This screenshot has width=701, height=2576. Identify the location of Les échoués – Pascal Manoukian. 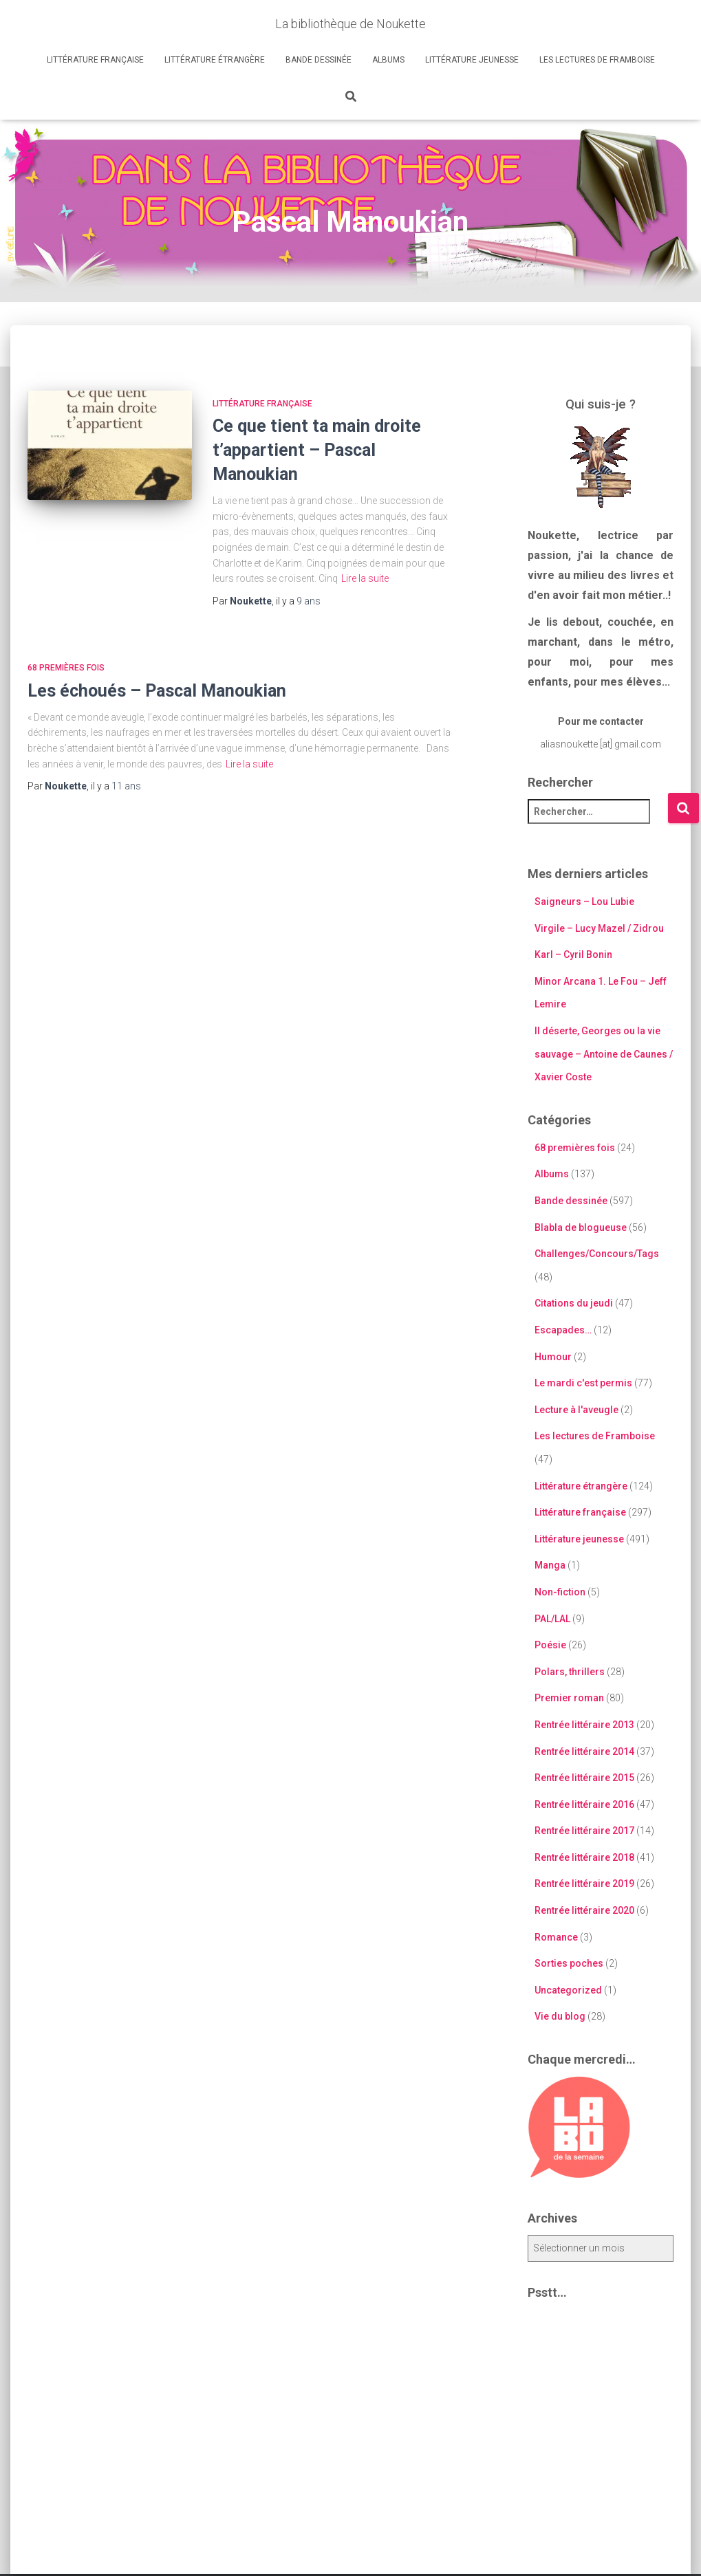
(157, 691).